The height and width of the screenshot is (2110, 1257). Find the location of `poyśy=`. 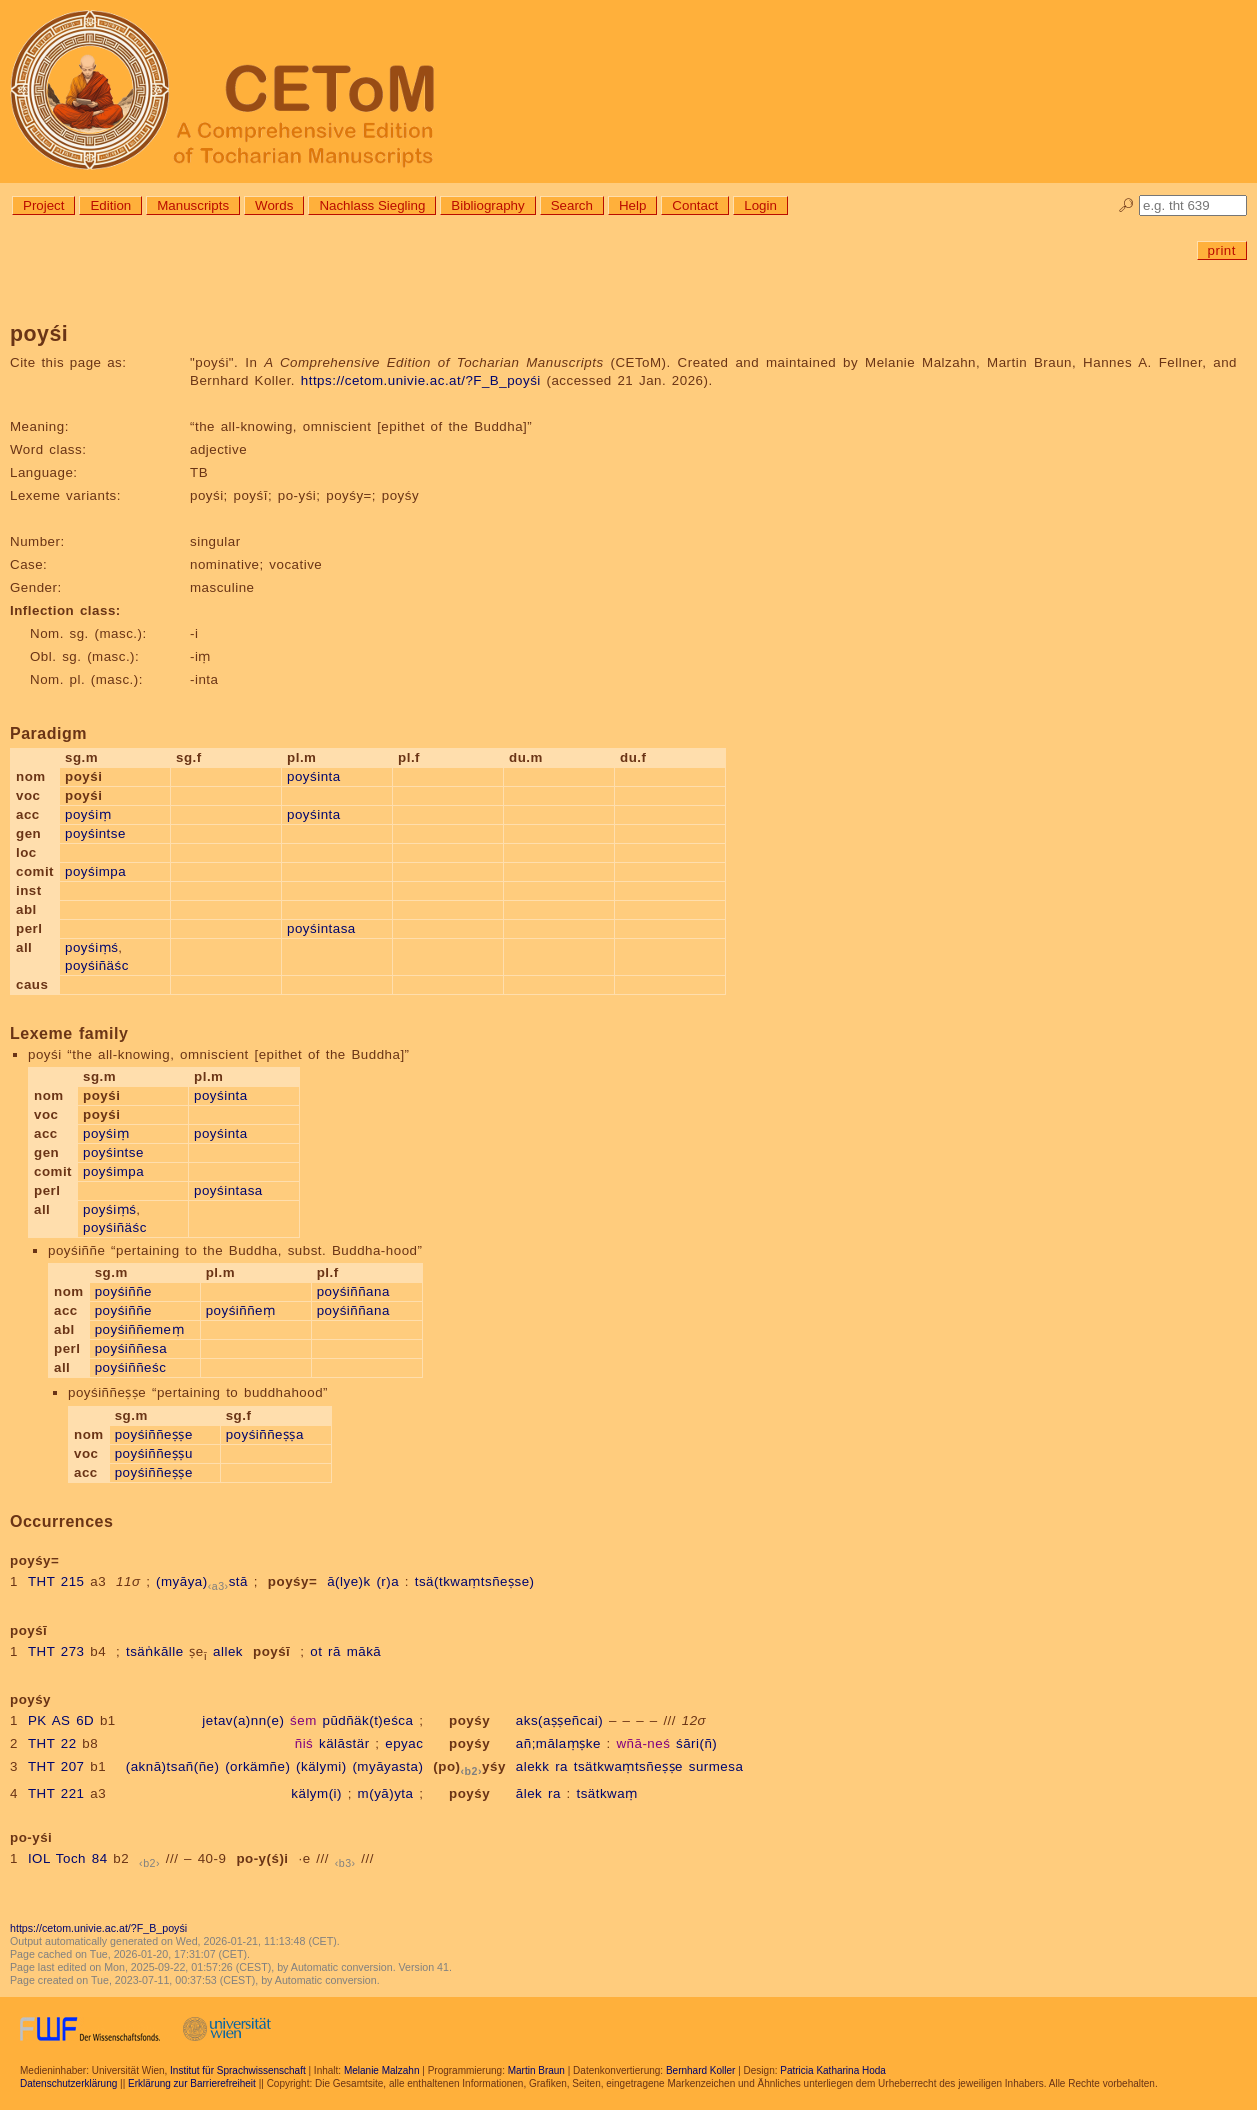

poyśy= is located at coordinates (292, 1581).